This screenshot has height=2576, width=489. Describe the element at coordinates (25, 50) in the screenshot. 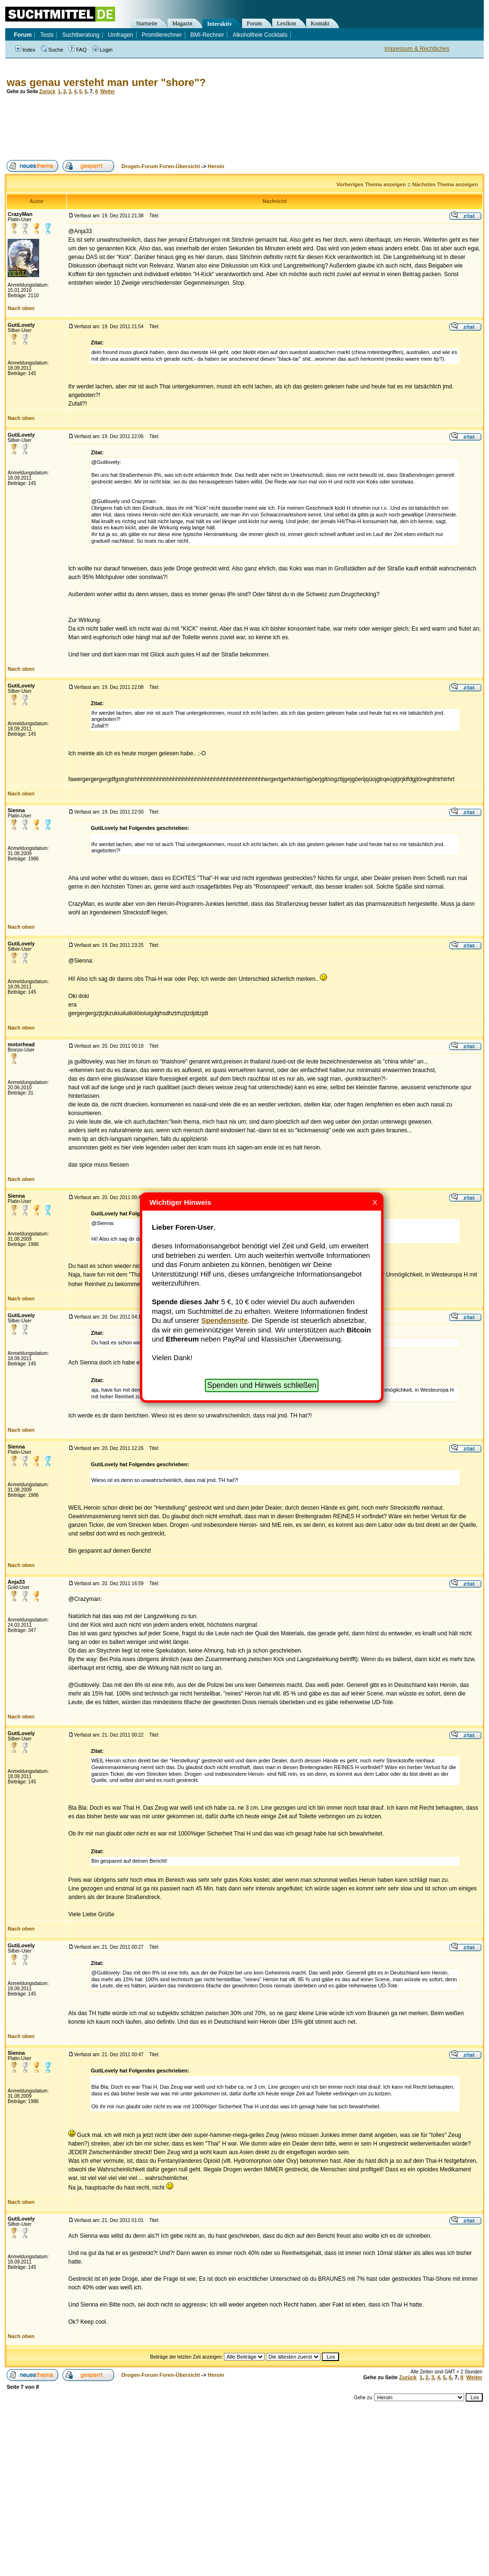

I see `Index` at that location.